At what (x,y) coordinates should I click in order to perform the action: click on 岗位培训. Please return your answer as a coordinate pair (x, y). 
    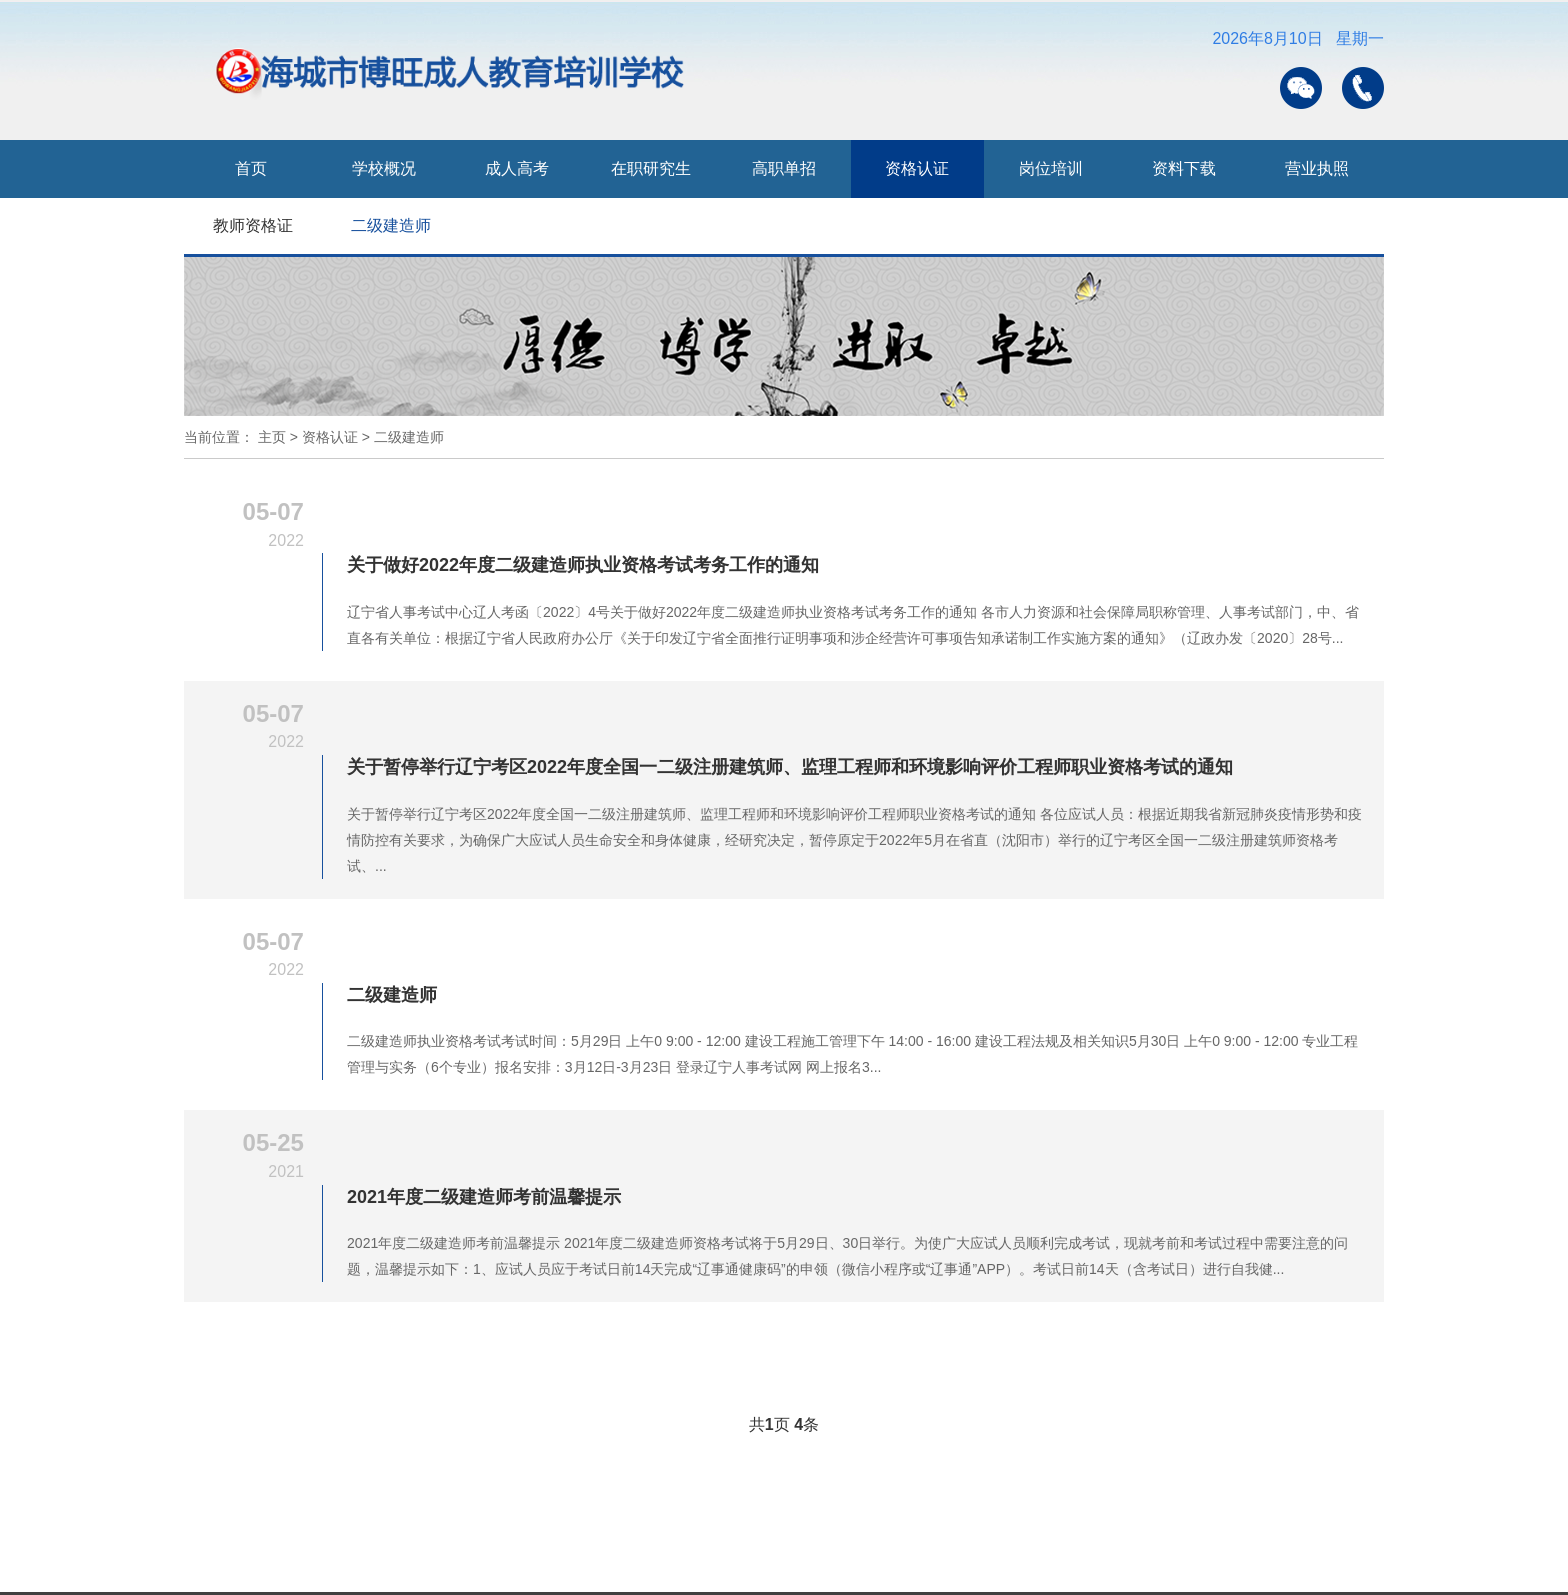
    Looking at the image, I should click on (1051, 168).